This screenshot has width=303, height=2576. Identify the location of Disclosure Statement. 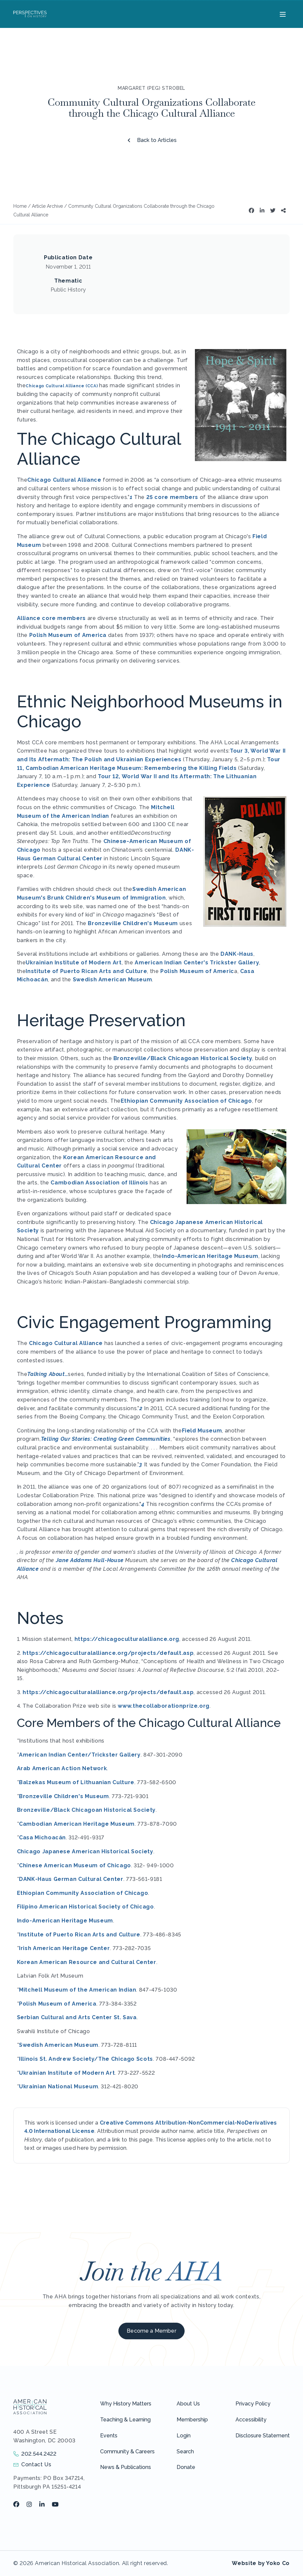
(262, 2435).